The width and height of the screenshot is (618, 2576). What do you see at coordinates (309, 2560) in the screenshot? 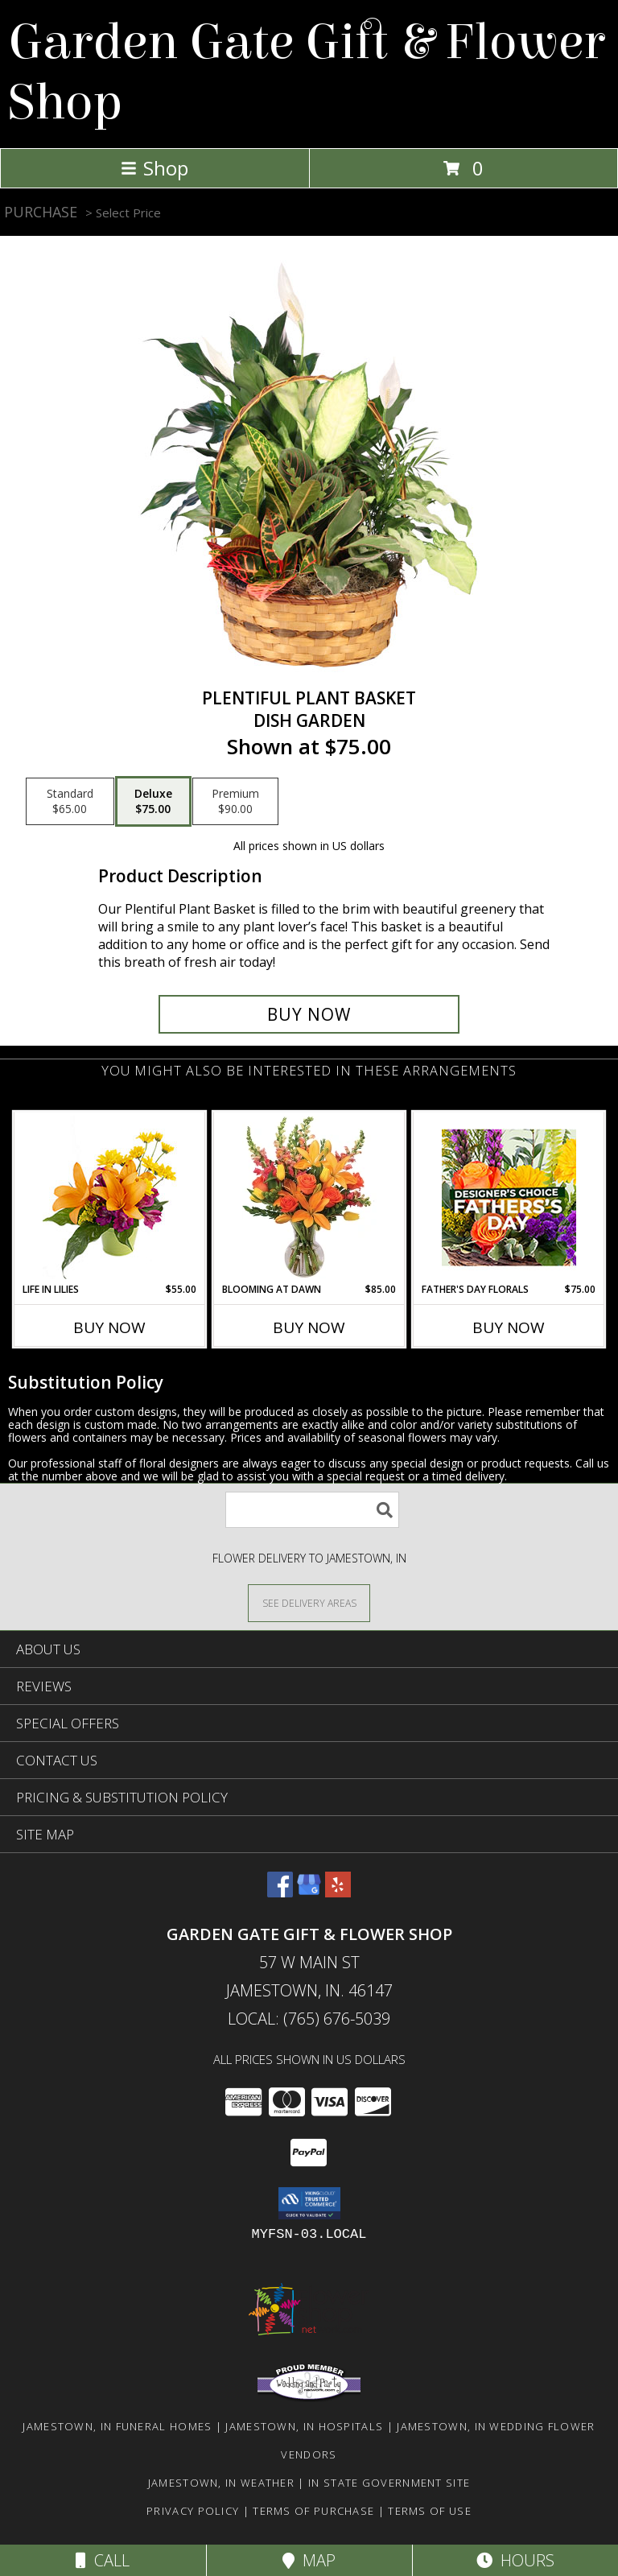
I see `Map [View Map]` at bounding box center [309, 2560].